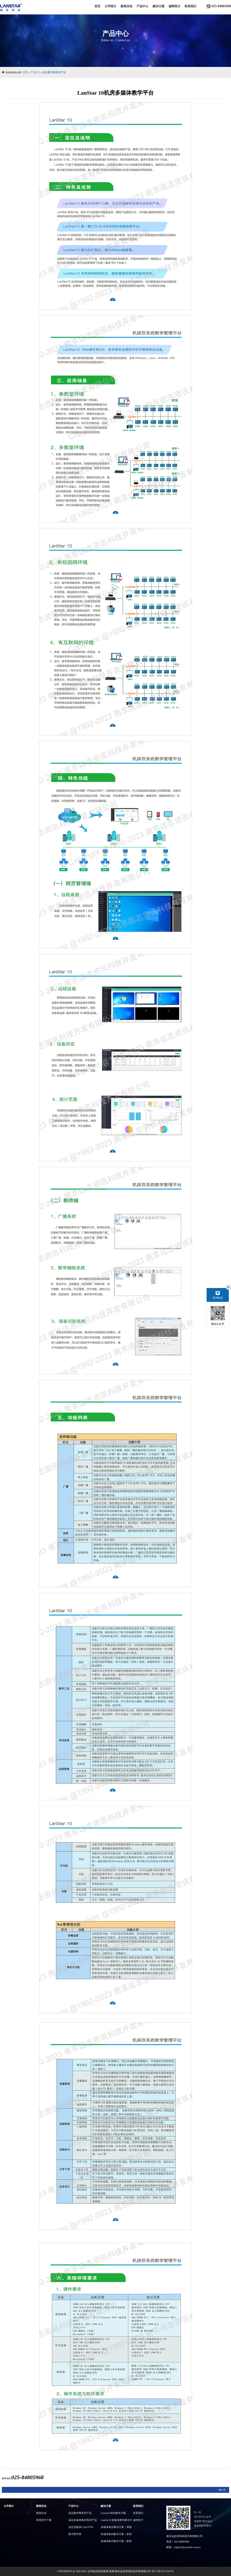 The image size is (231, 2576). I want to click on 分享, so click(222, 2490).